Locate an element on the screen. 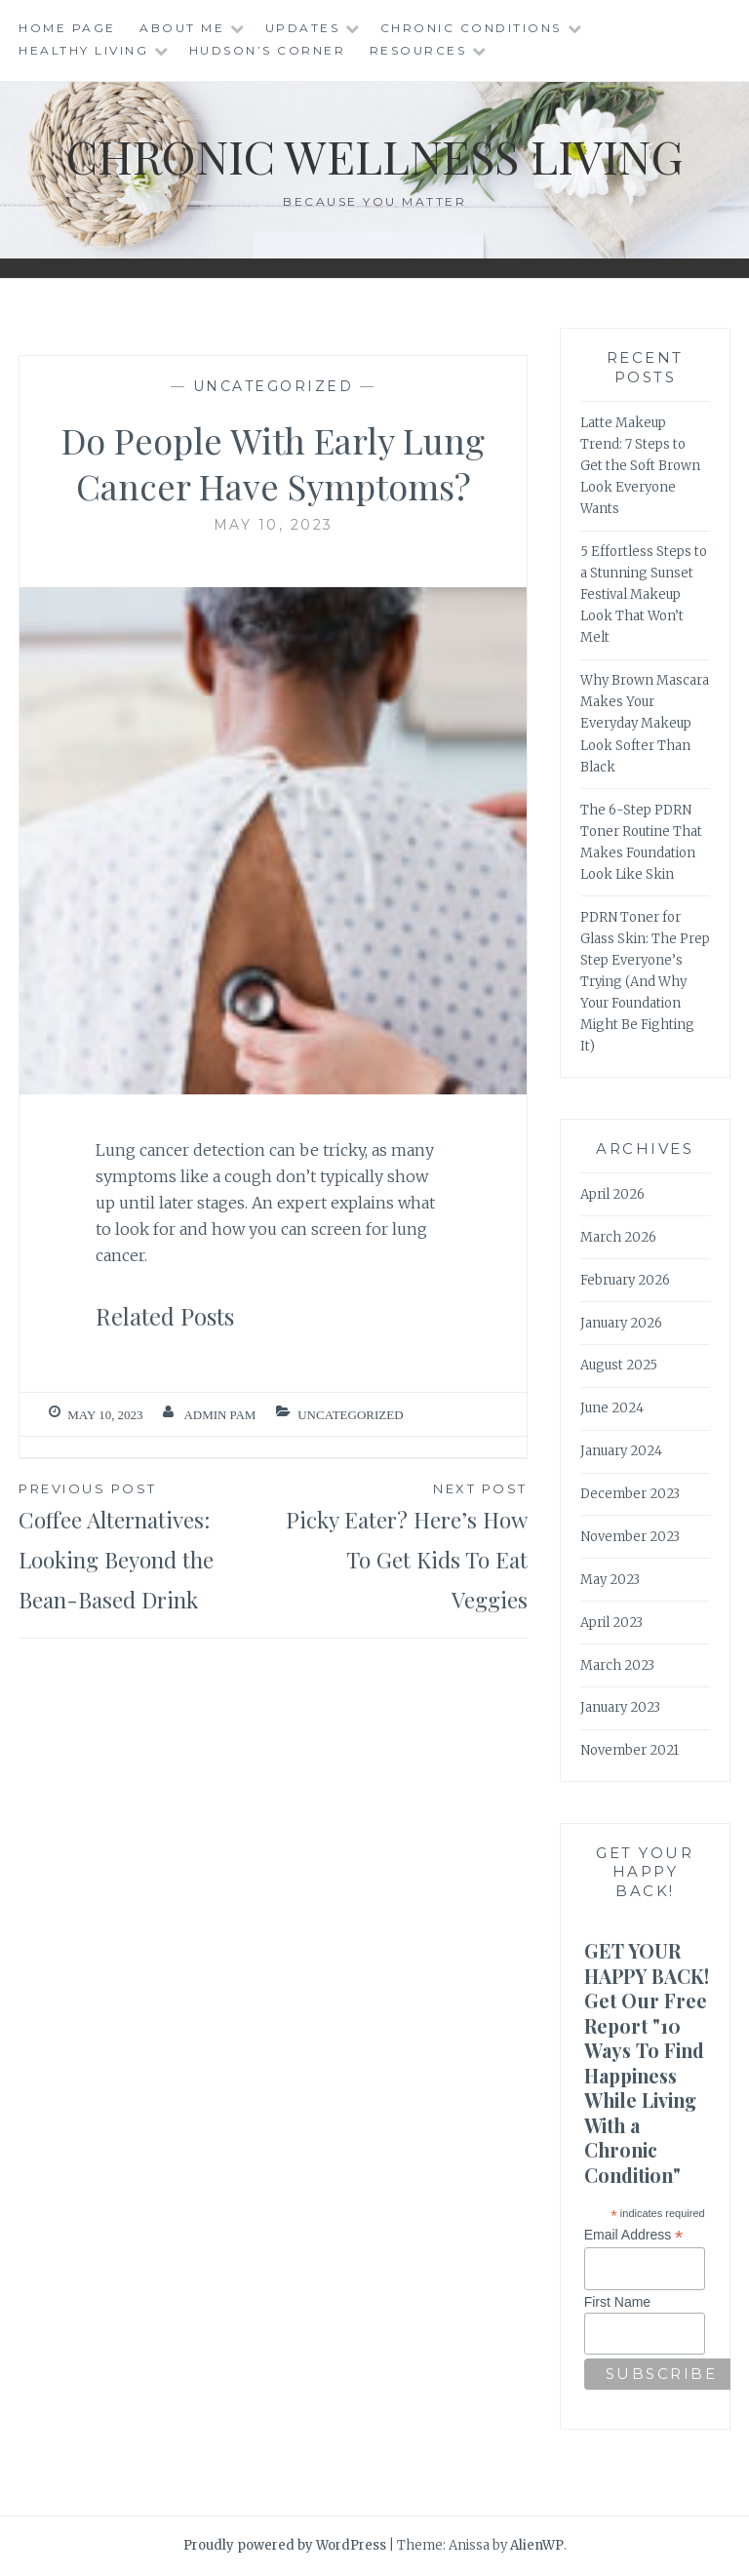 The width and height of the screenshot is (749, 2576). May 2023 is located at coordinates (610, 1579).